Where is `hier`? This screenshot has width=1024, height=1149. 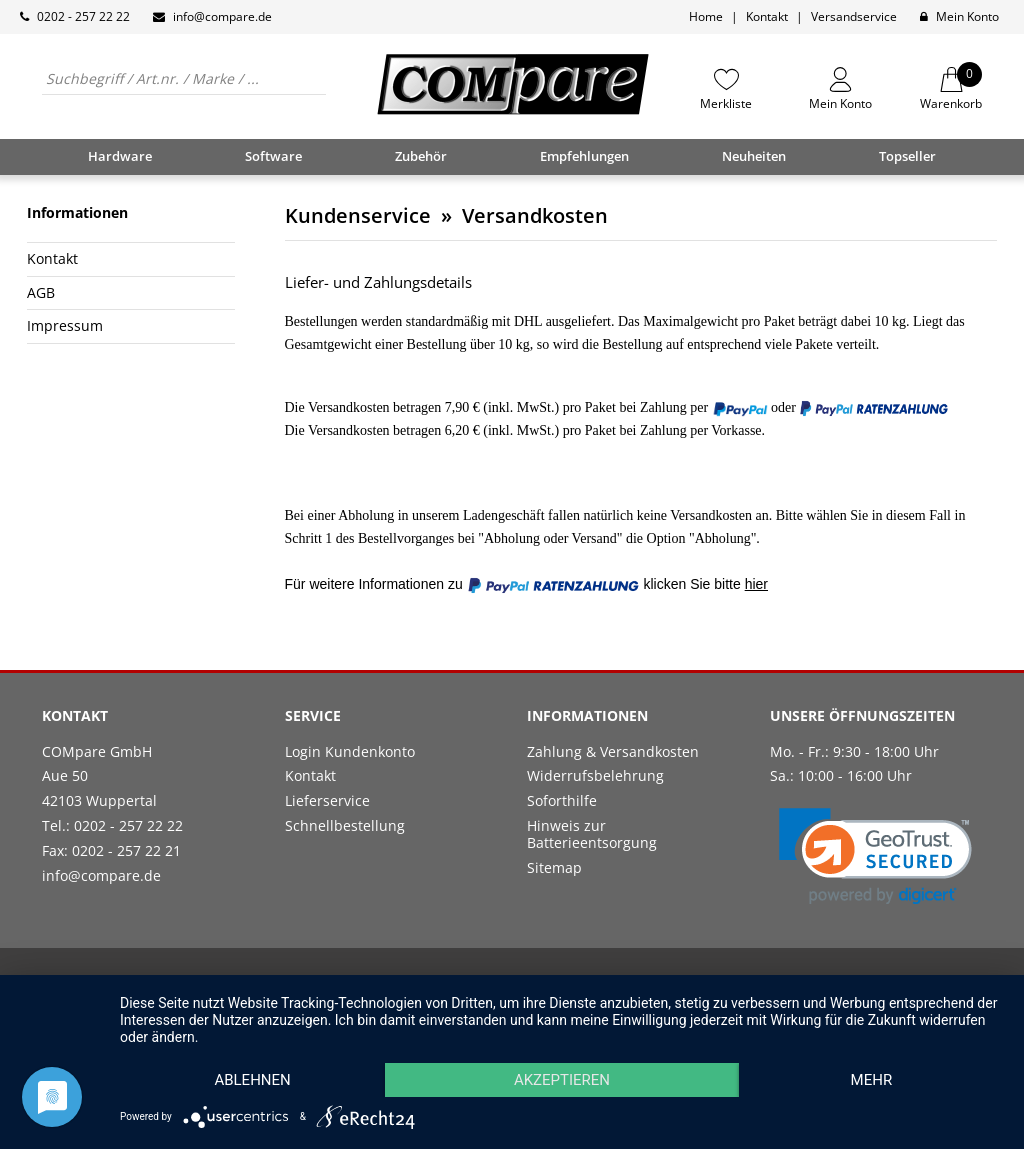 hier is located at coordinates (756, 584).